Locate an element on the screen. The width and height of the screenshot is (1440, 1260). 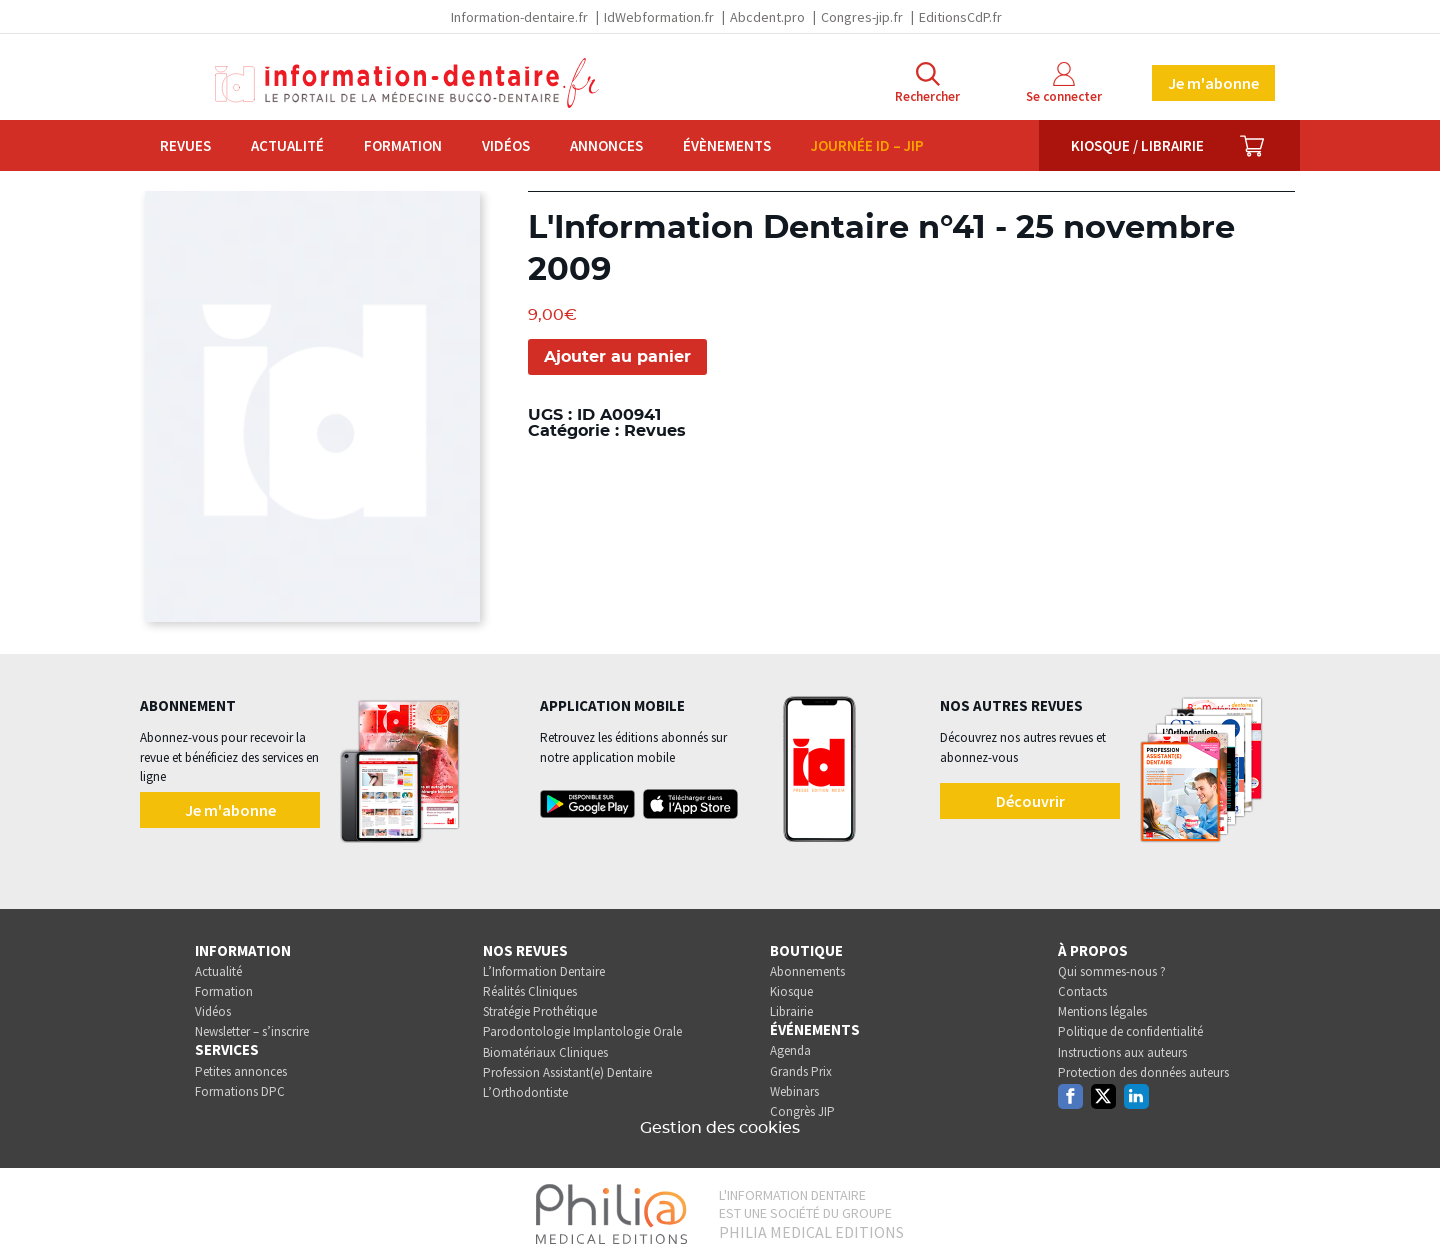
Ajouter au panier is located at coordinates (617, 357).